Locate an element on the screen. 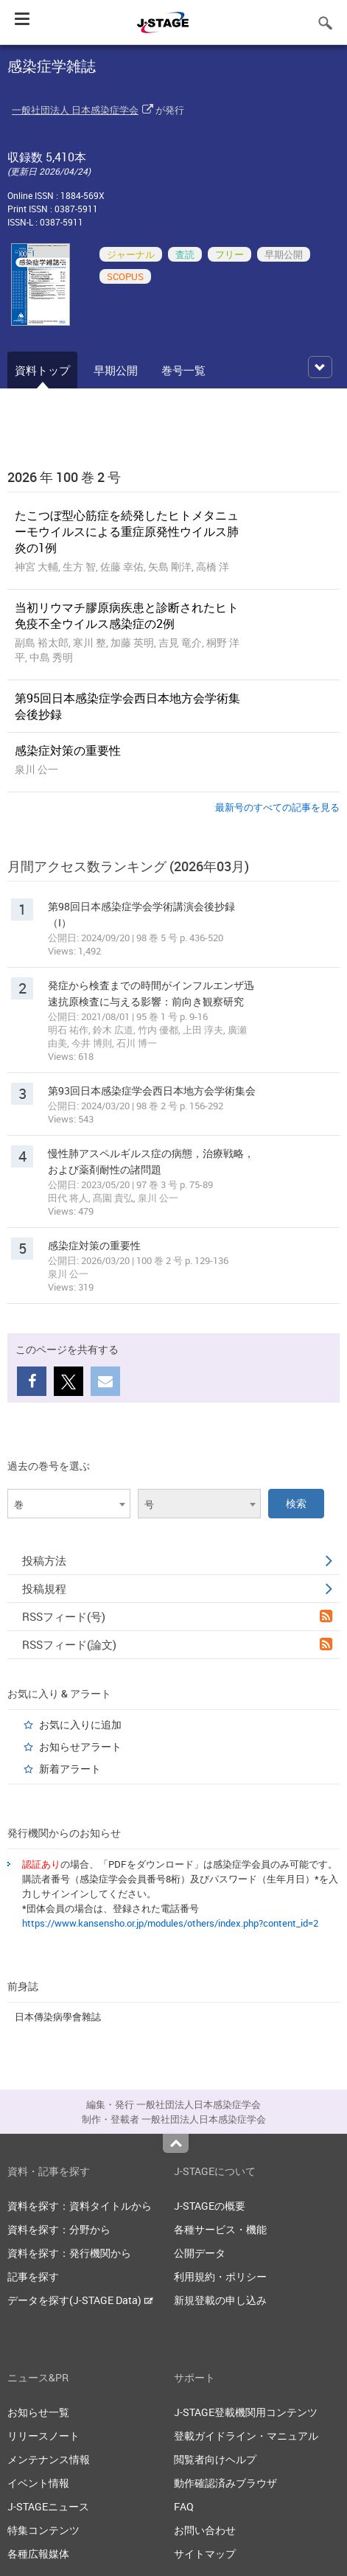 This screenshot has height=2576, width=347. 閲覧者向けヘルプ is located at coordinates (215, 2459).